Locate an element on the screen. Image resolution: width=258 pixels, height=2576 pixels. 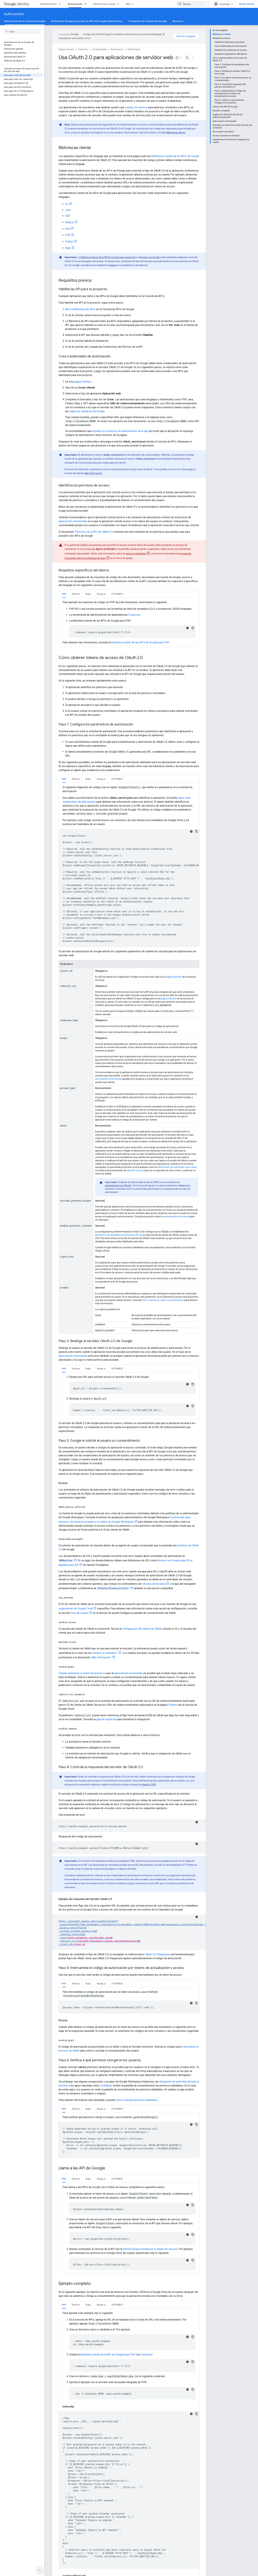
AppAuth para iOS is located at coordinates (69, 1564).